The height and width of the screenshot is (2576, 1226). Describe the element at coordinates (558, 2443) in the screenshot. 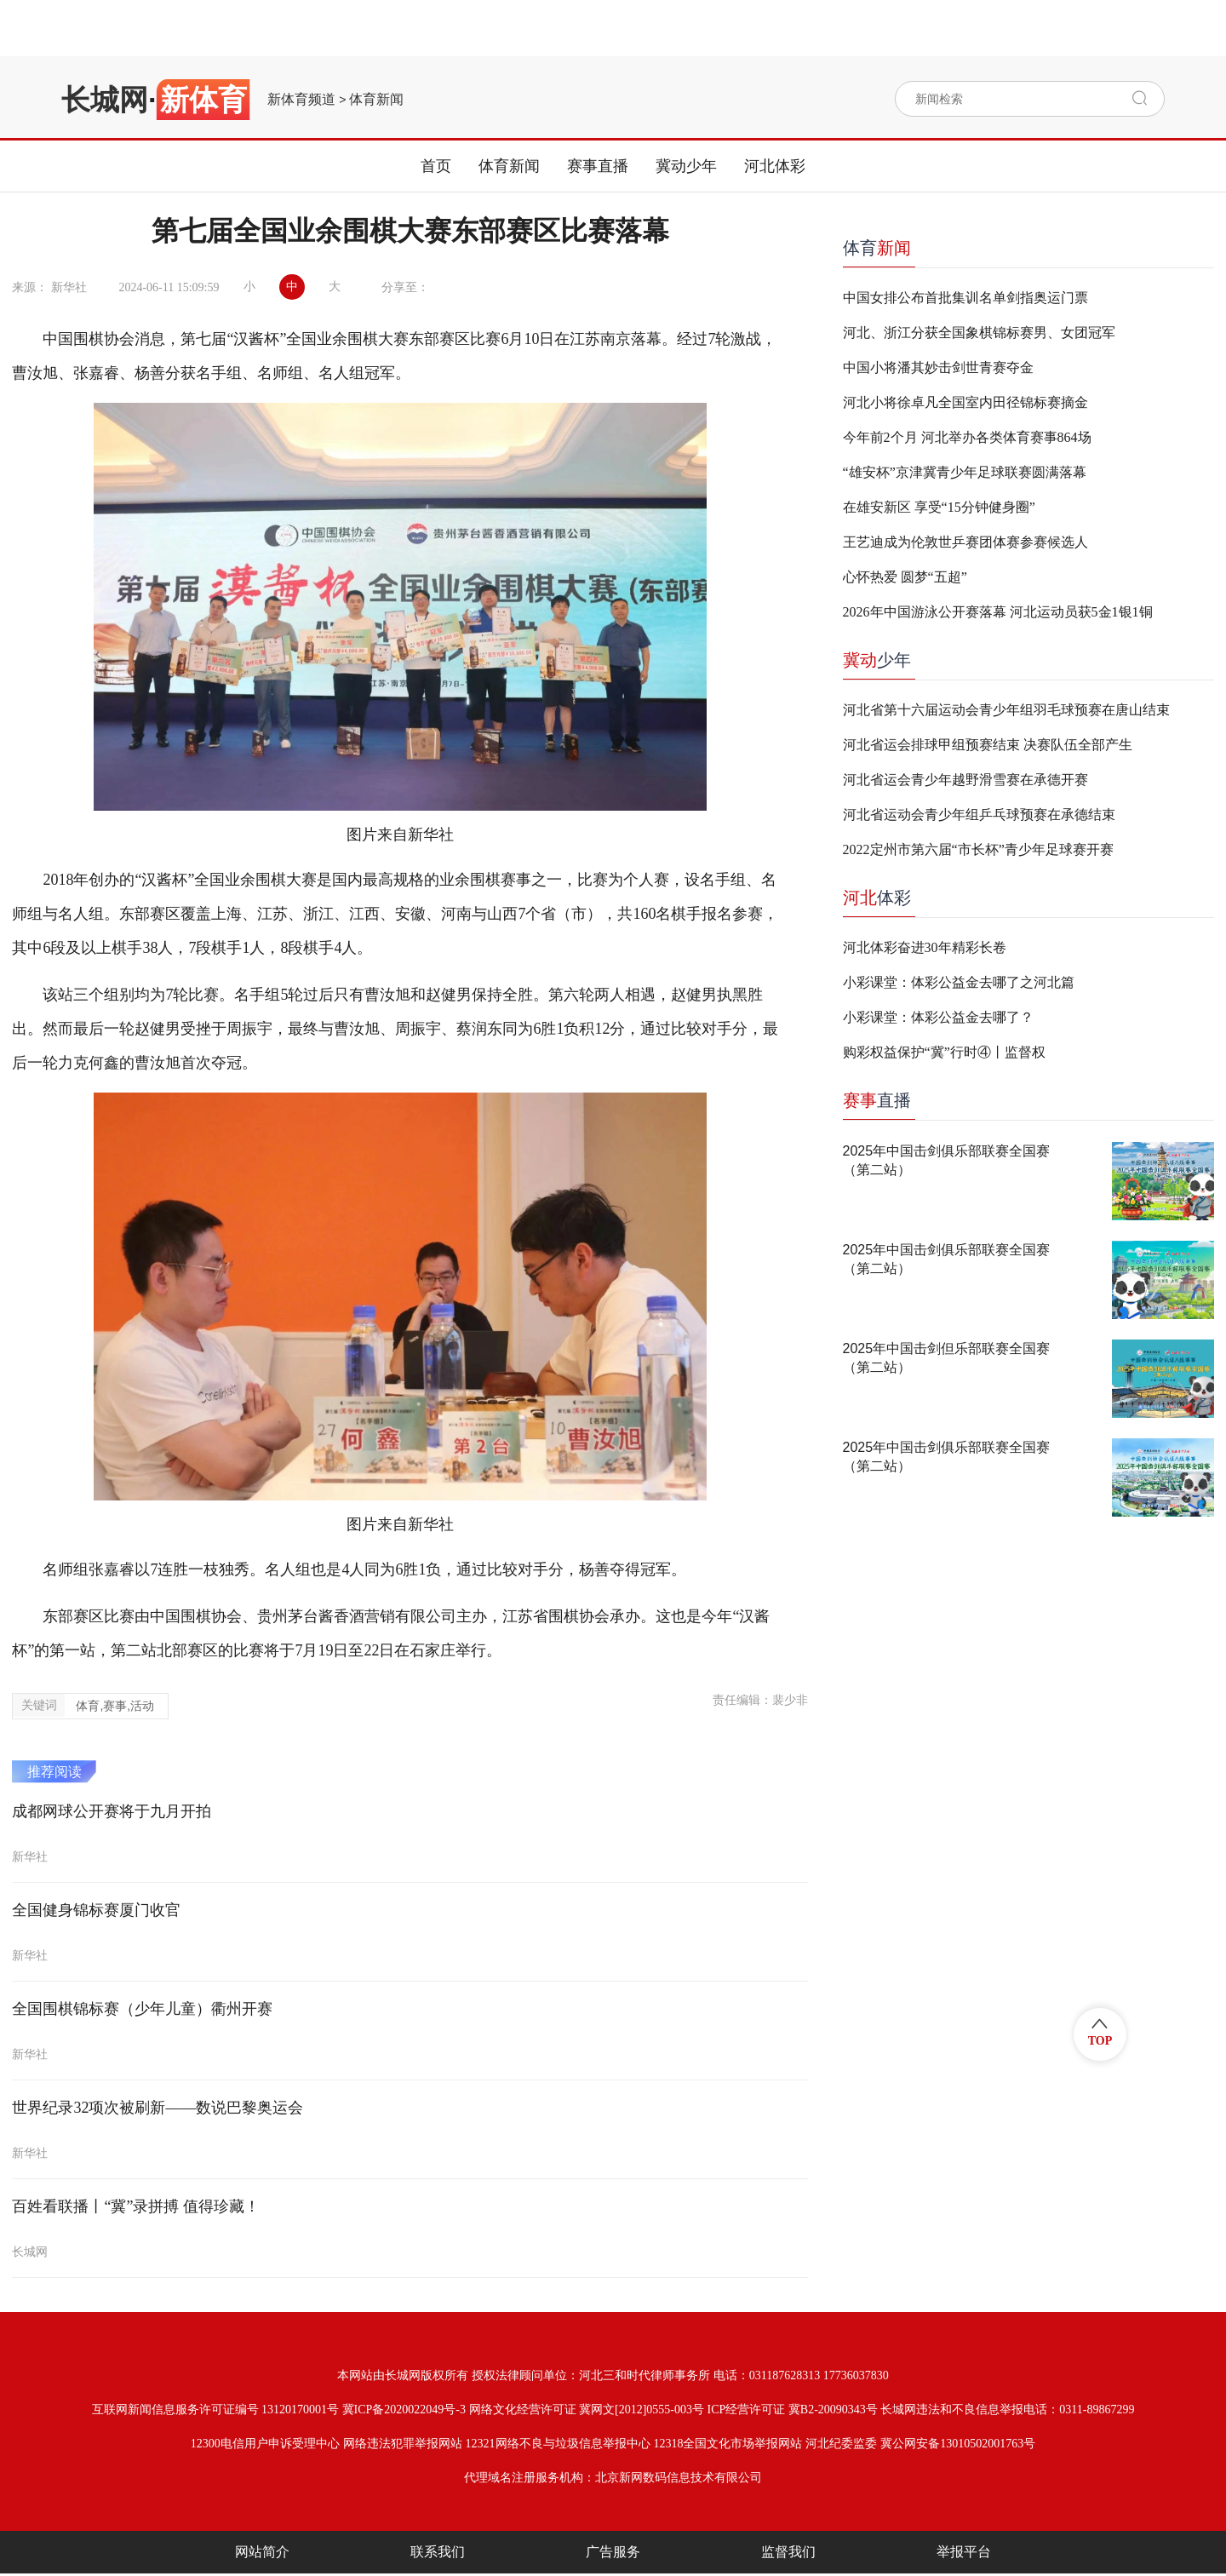

I see `12321网络不良与垃圾信息举报中心` at that location.